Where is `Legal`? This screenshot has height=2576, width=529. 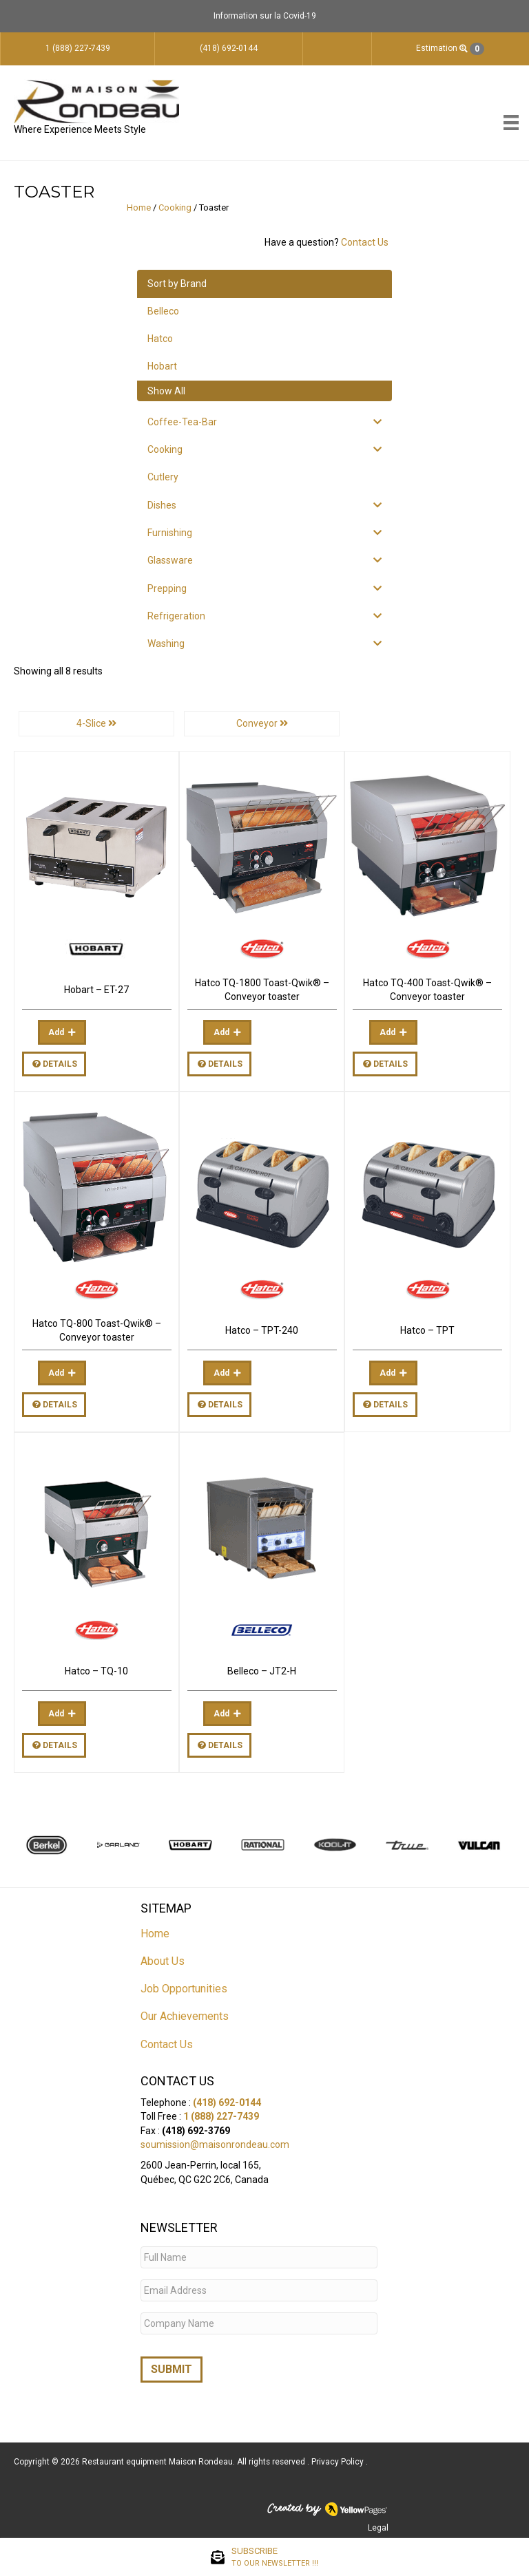 Legal is located at coordinates (378, 2528).